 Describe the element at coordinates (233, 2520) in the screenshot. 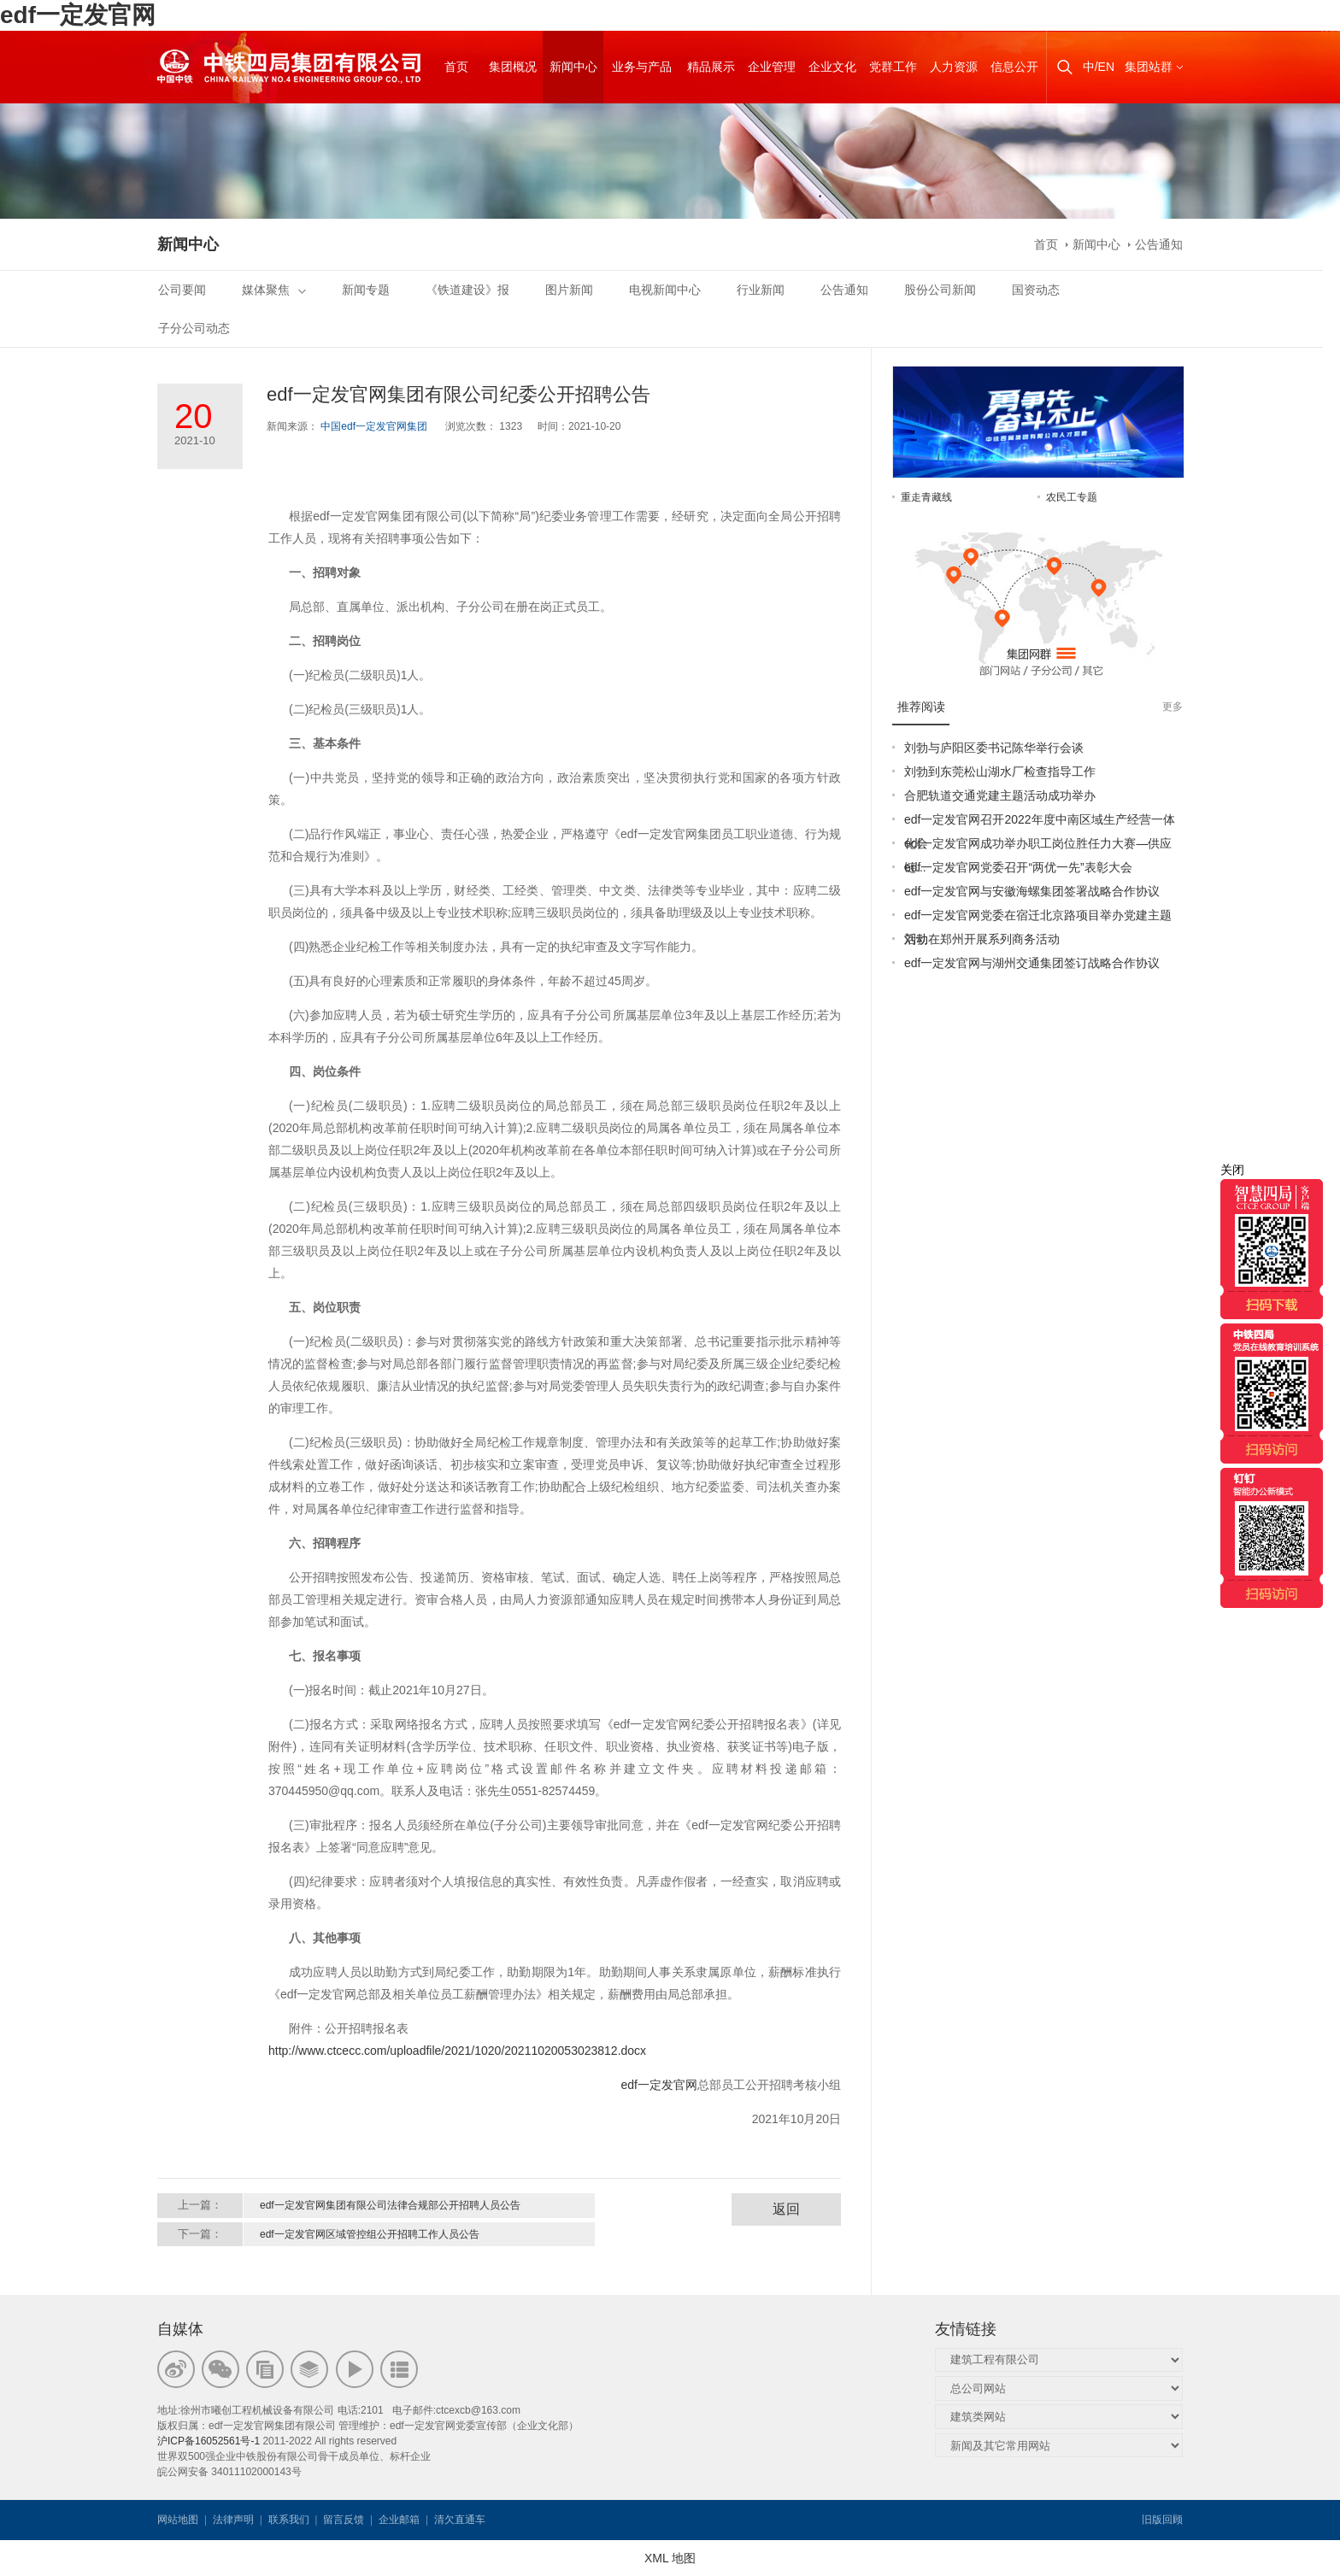

I see `法律声明` at that location.